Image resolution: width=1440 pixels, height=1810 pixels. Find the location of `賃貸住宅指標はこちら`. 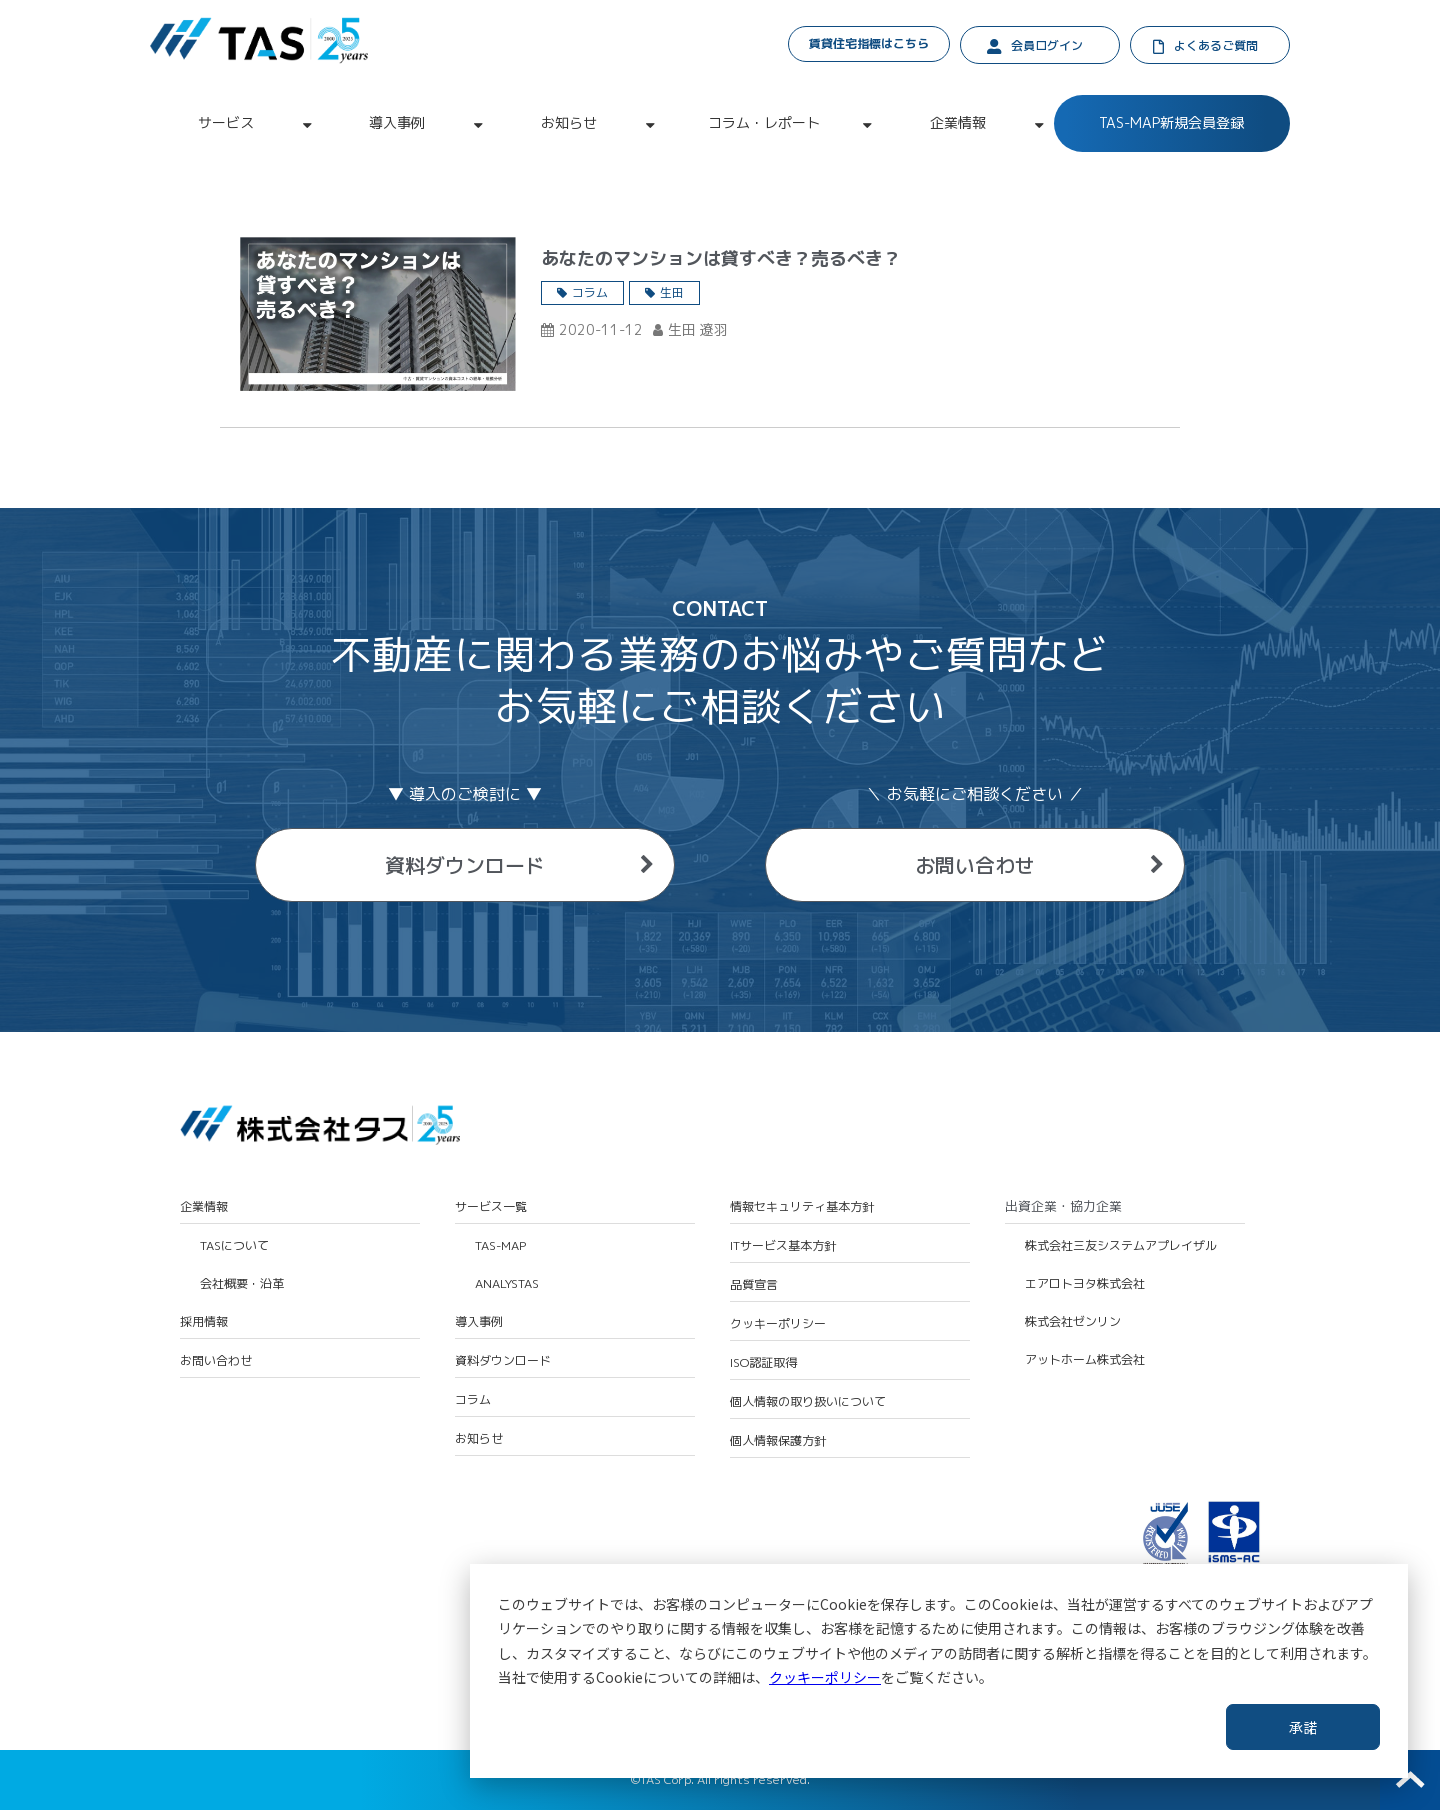

賃貸住宅指標はこちら is located at coordinates (869, 43).